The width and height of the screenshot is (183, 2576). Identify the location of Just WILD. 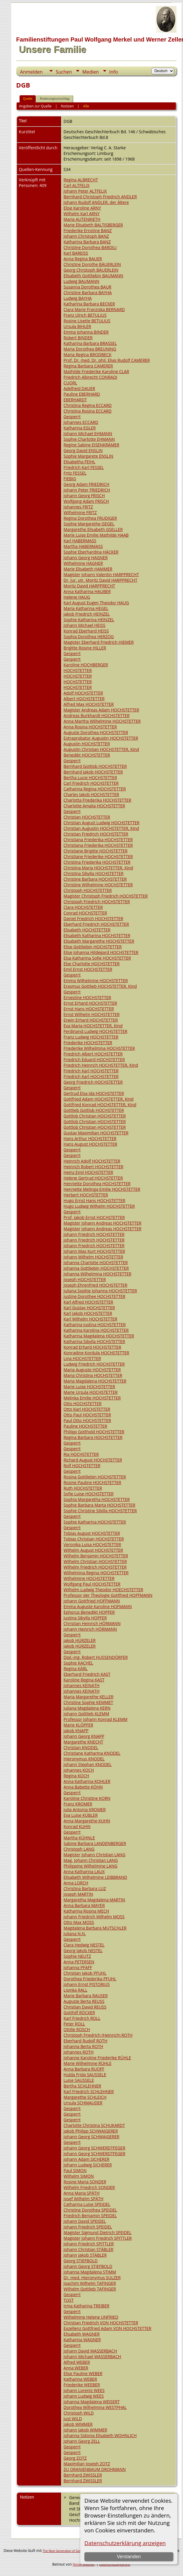
(73, 2418).